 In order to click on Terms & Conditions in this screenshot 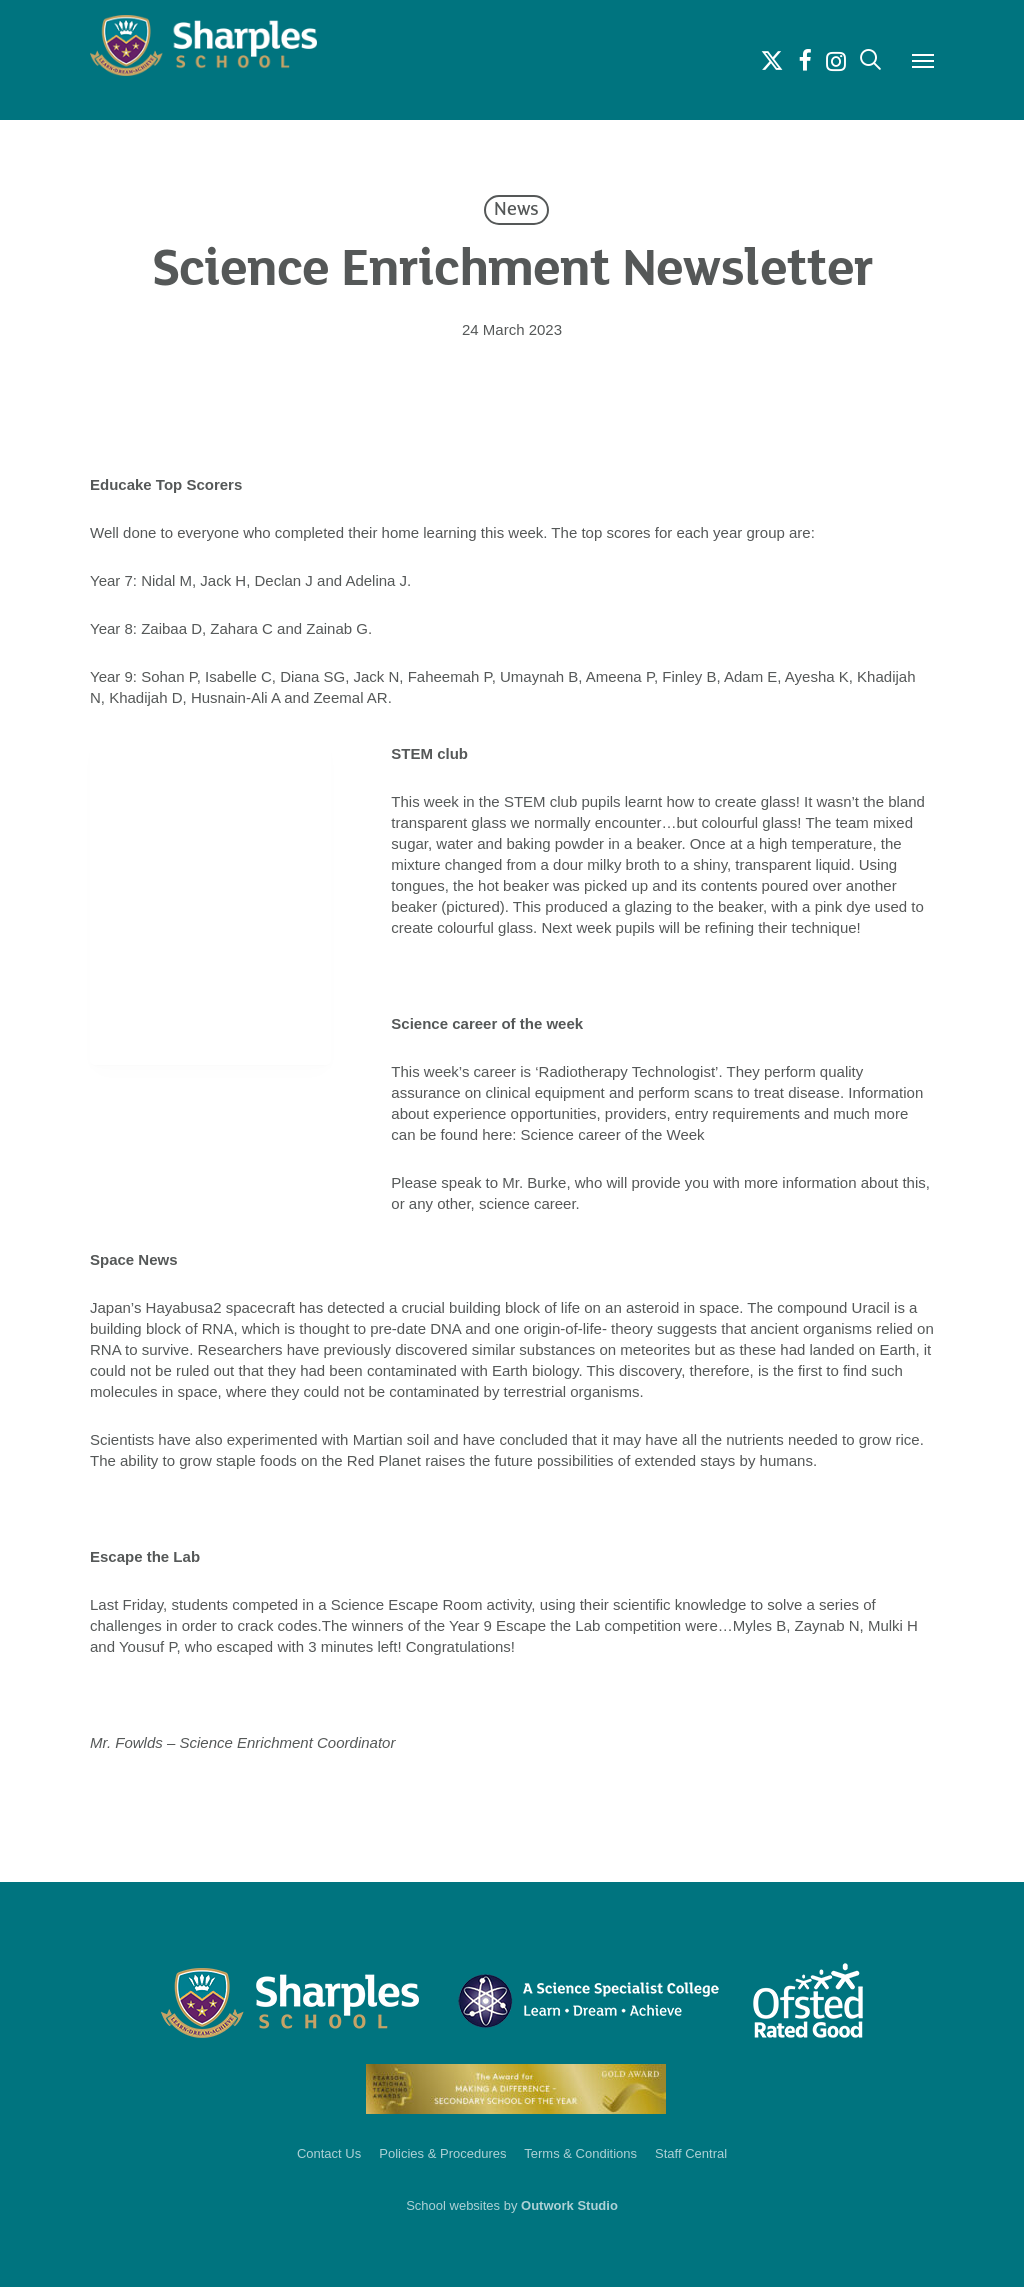, I will do `click(580, 2153)`.